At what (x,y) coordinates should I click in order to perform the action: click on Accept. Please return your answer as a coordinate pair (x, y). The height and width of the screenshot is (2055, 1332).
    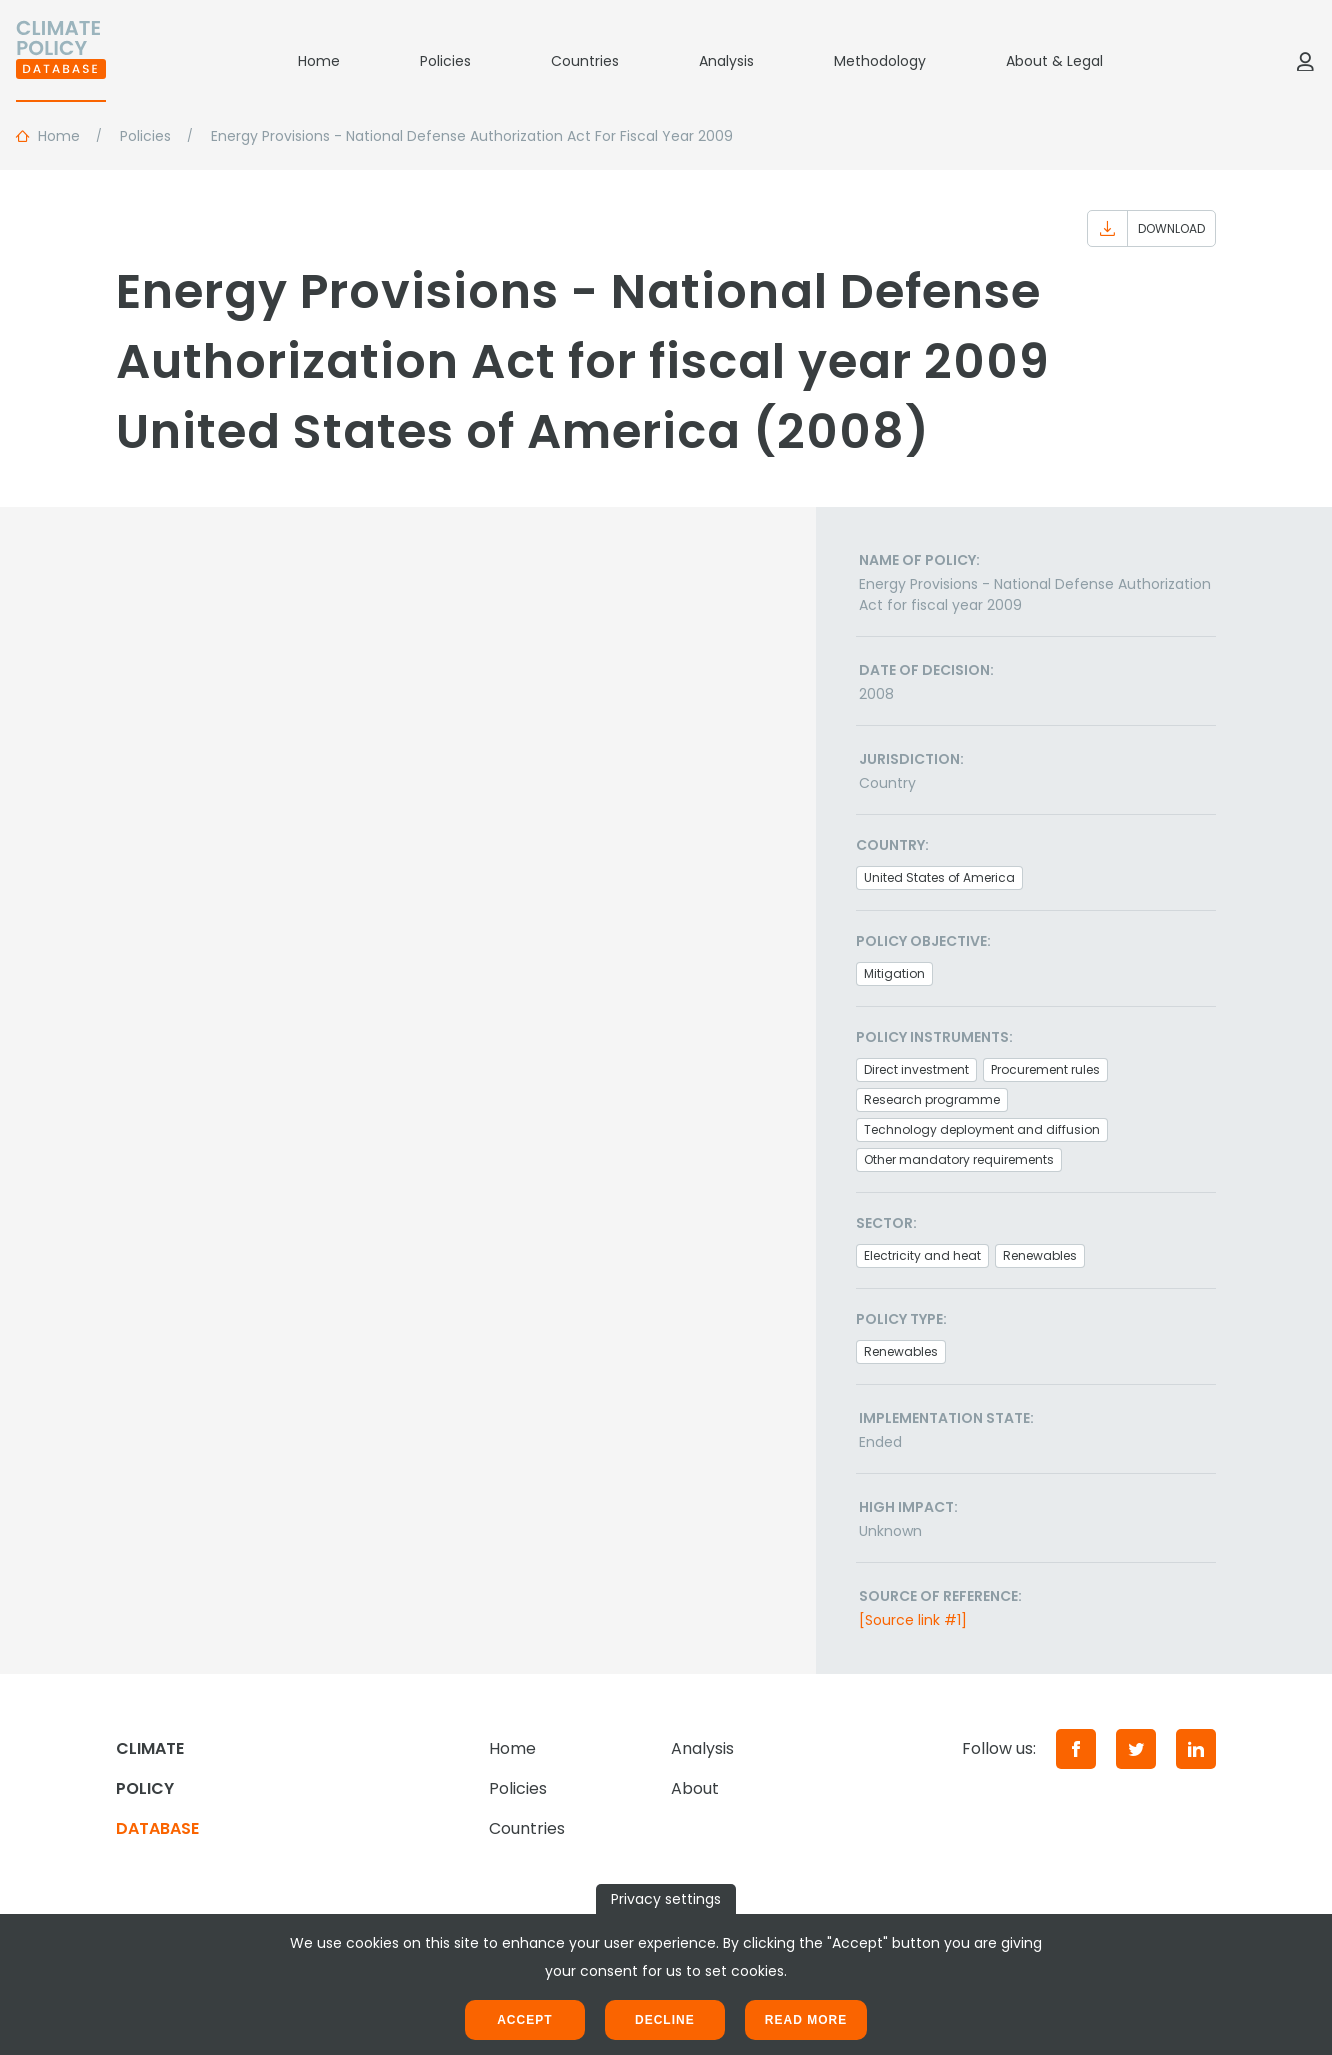
    Looking at the image, I should click on (524, 2020).